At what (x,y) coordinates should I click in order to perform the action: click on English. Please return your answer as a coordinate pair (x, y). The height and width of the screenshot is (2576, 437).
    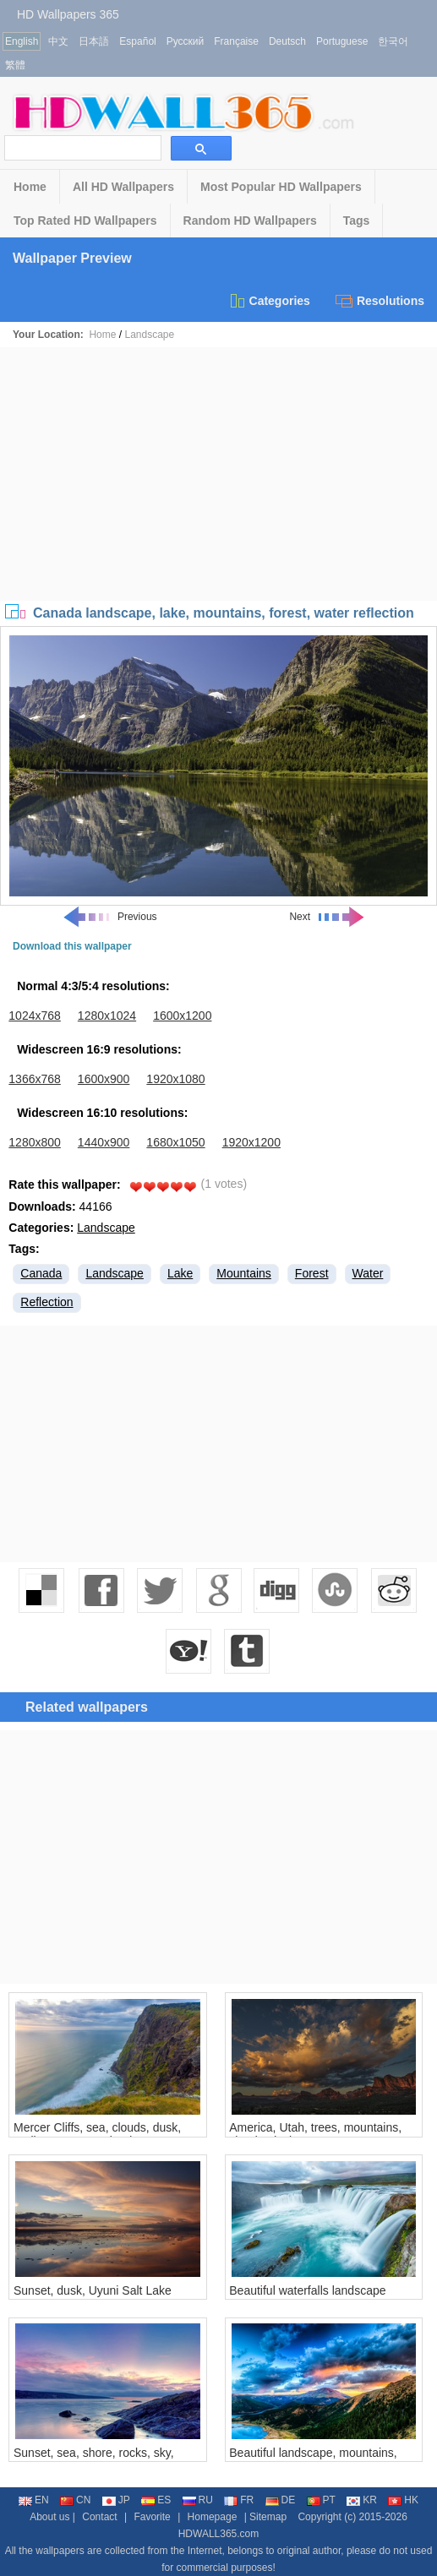
    Looking at the image, I should click on (21, 41).